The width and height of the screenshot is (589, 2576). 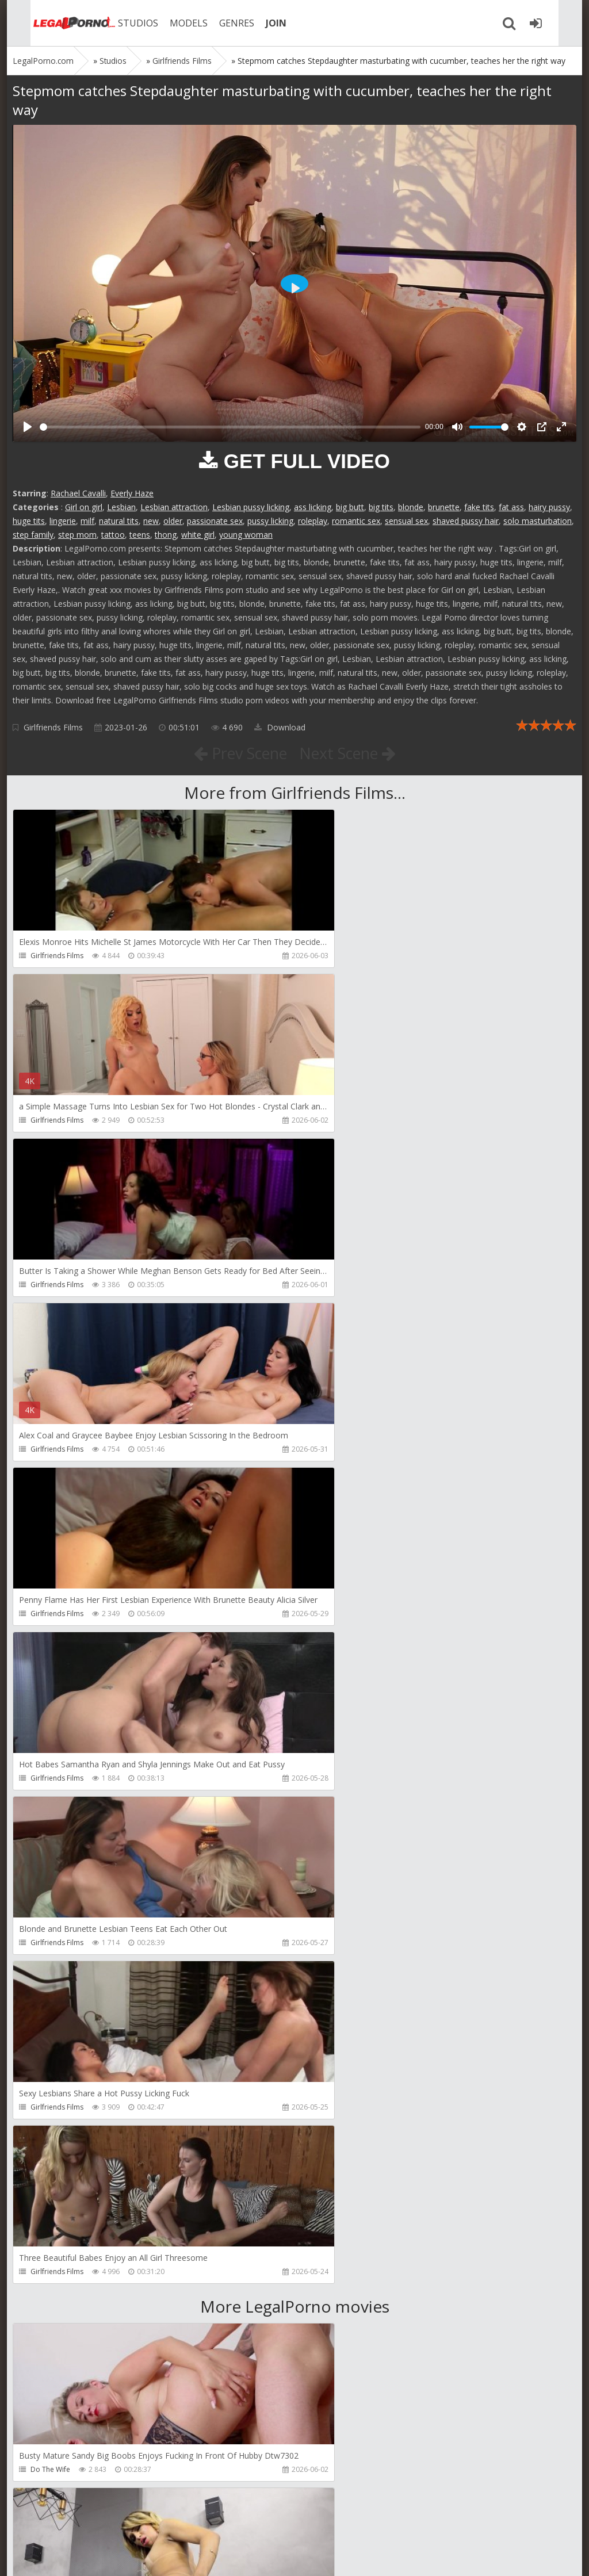 What do you see at coordinates (29, 520) in the screenshot?
I see `huge tits` at bounding box center [29, 520].